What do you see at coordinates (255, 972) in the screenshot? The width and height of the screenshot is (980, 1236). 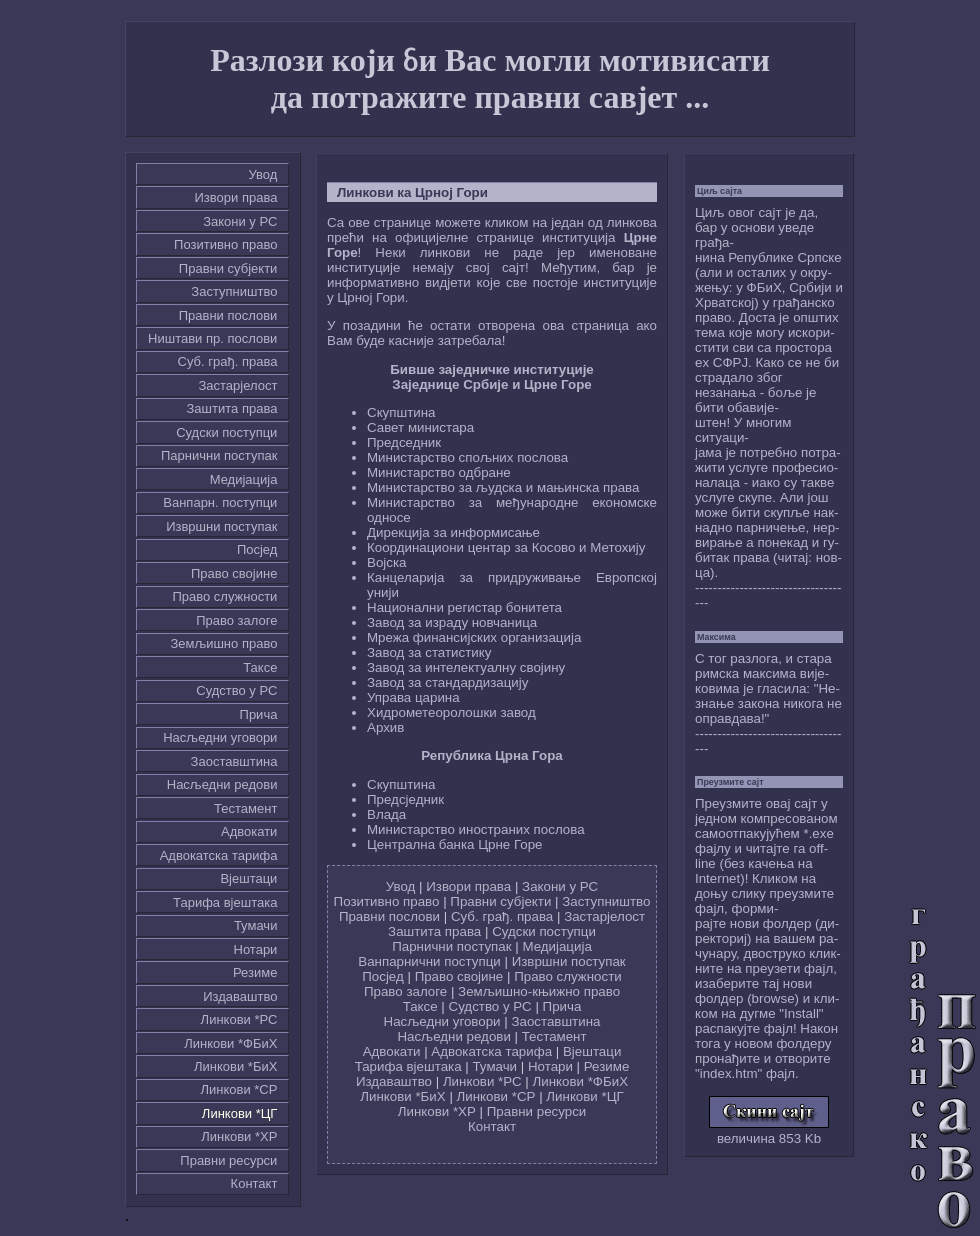 I see `Резиме` at bounding box center [255, 972].